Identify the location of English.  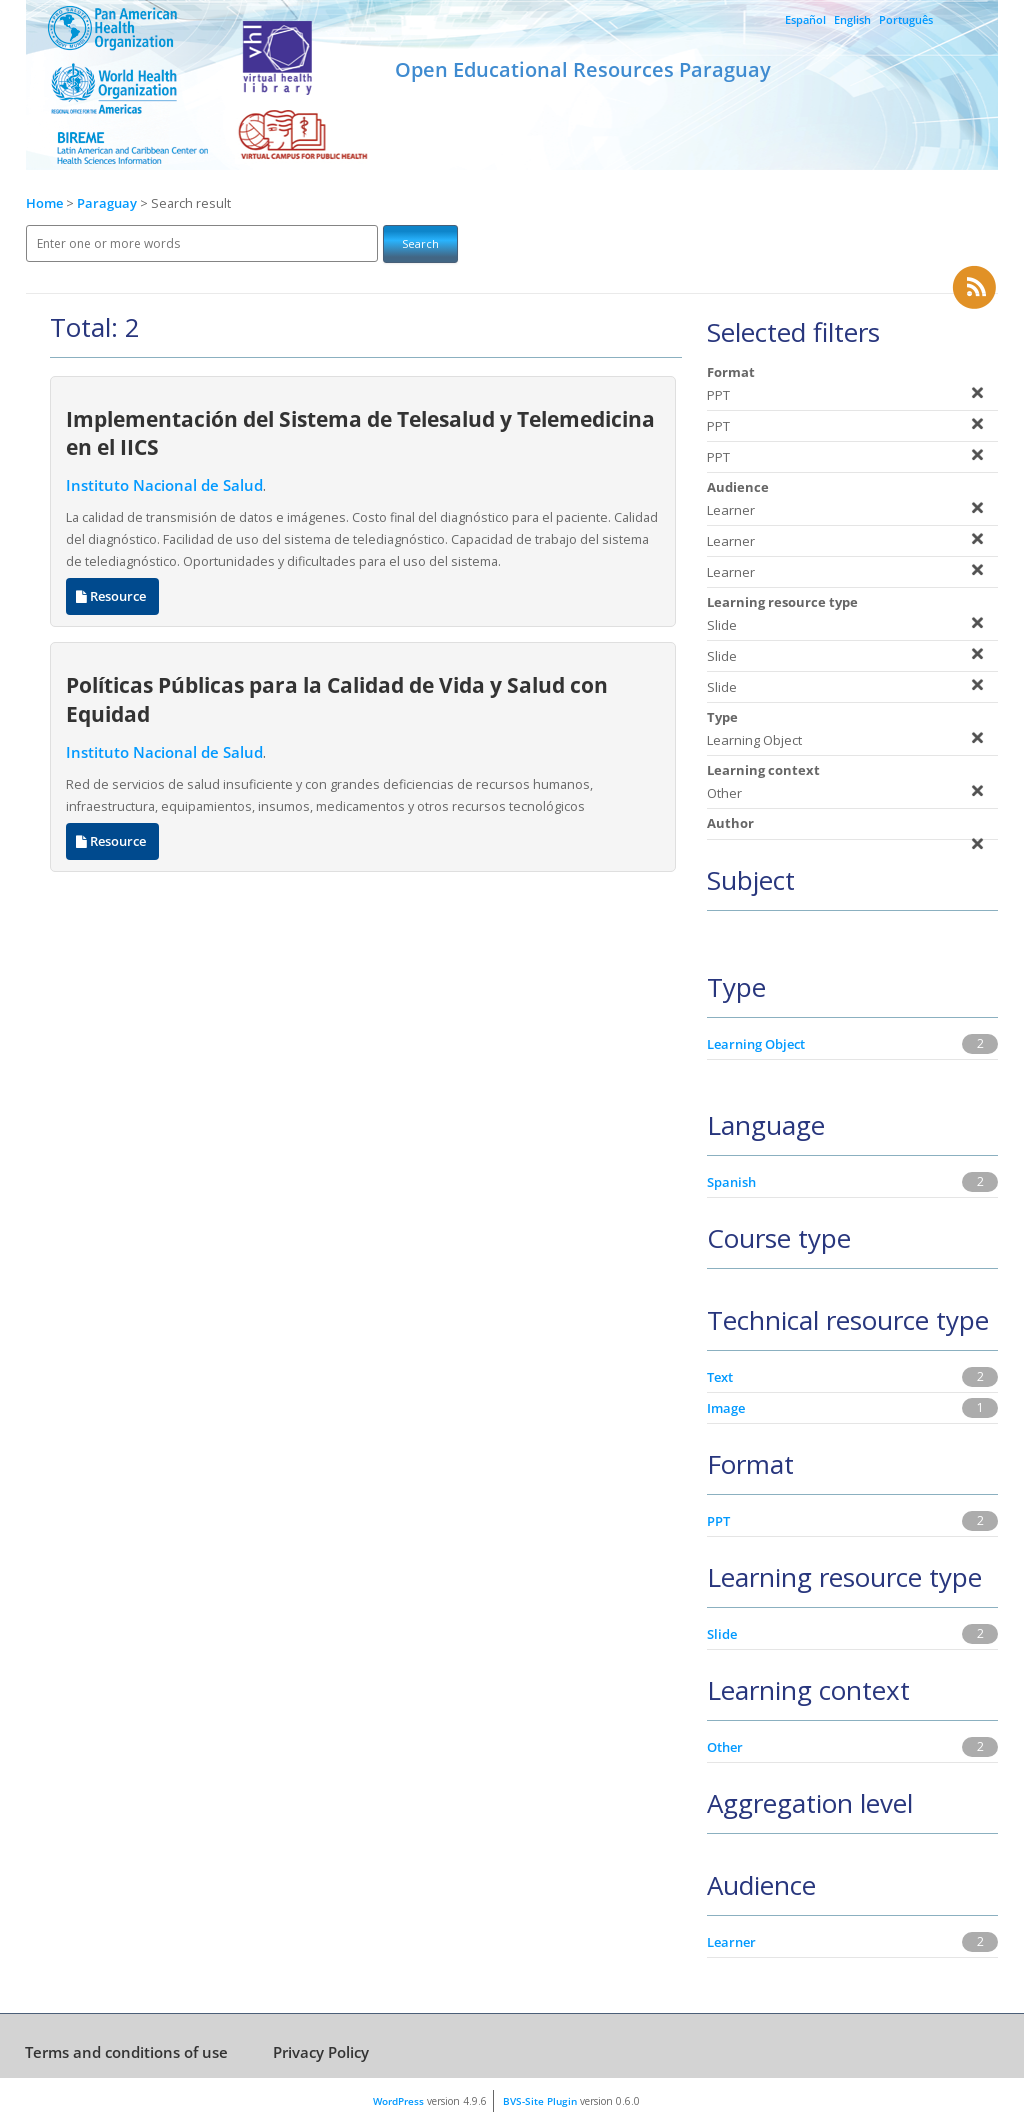
(852, 19).